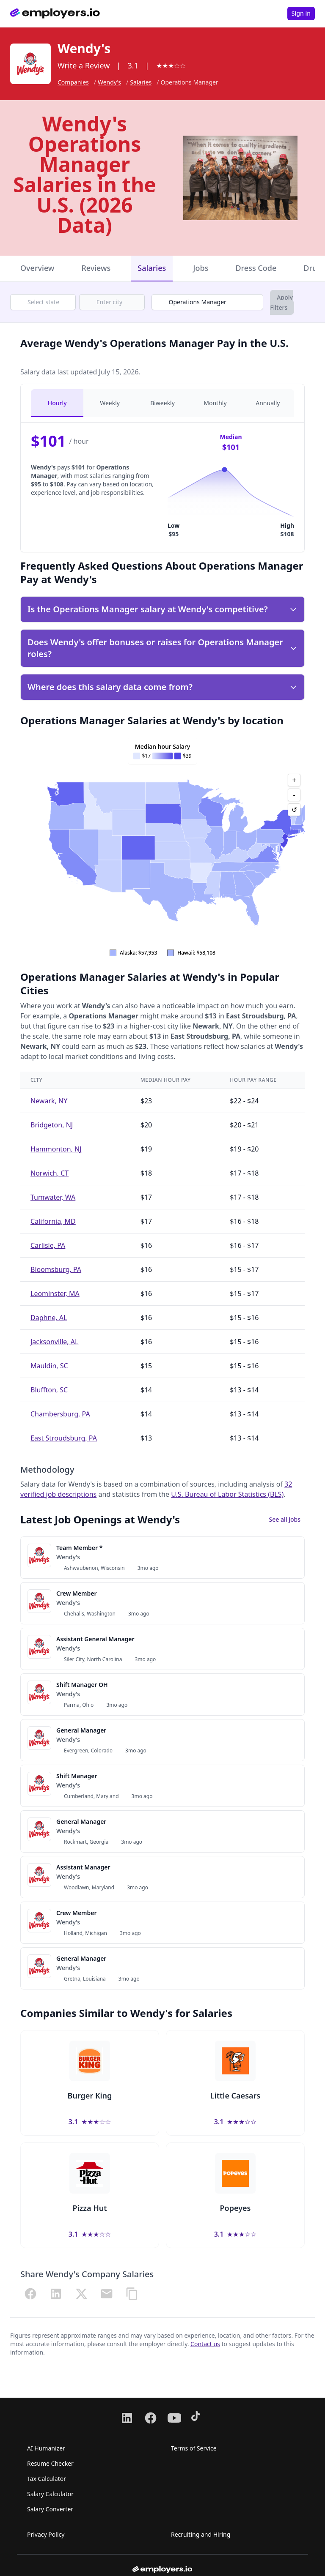  Describe the element at coordinates (81, 2294) in the screenshot. I see `[Share on X (Twitter)]` at that location.